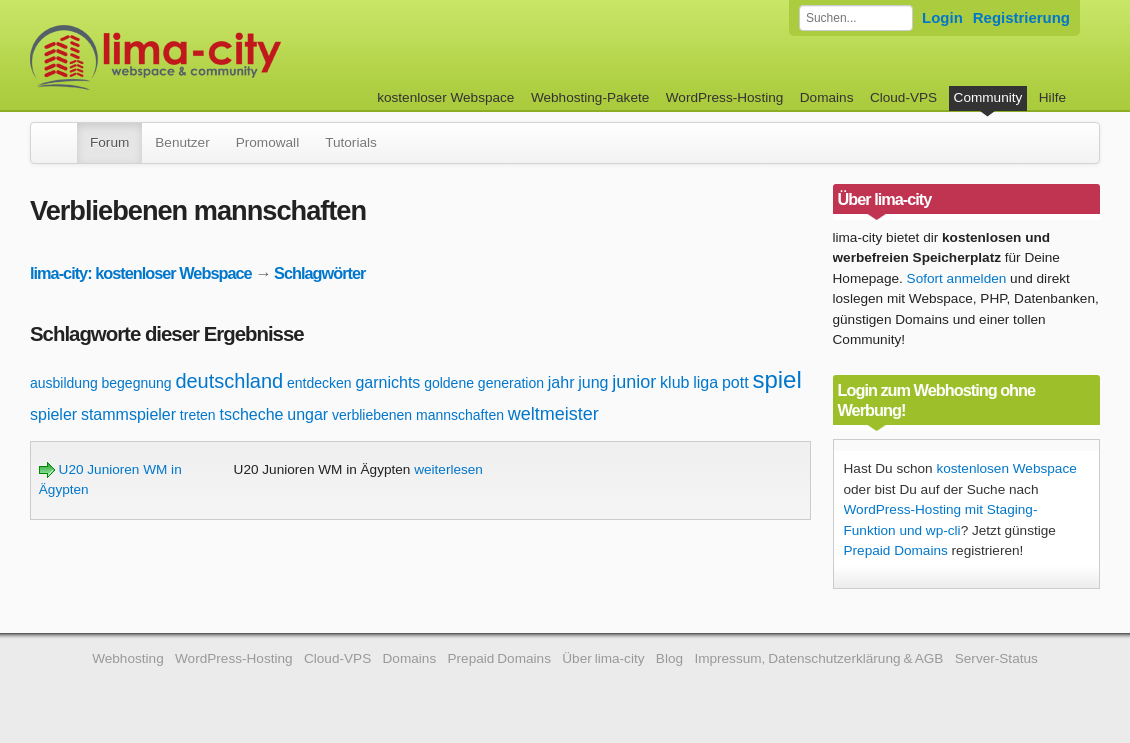 Image resolution: width=1130 pixels, height=743 pixels. What do you see at coordinates (128, 414) in the screenshot?
I see `stammspieler` at bounding box center [128, 414].